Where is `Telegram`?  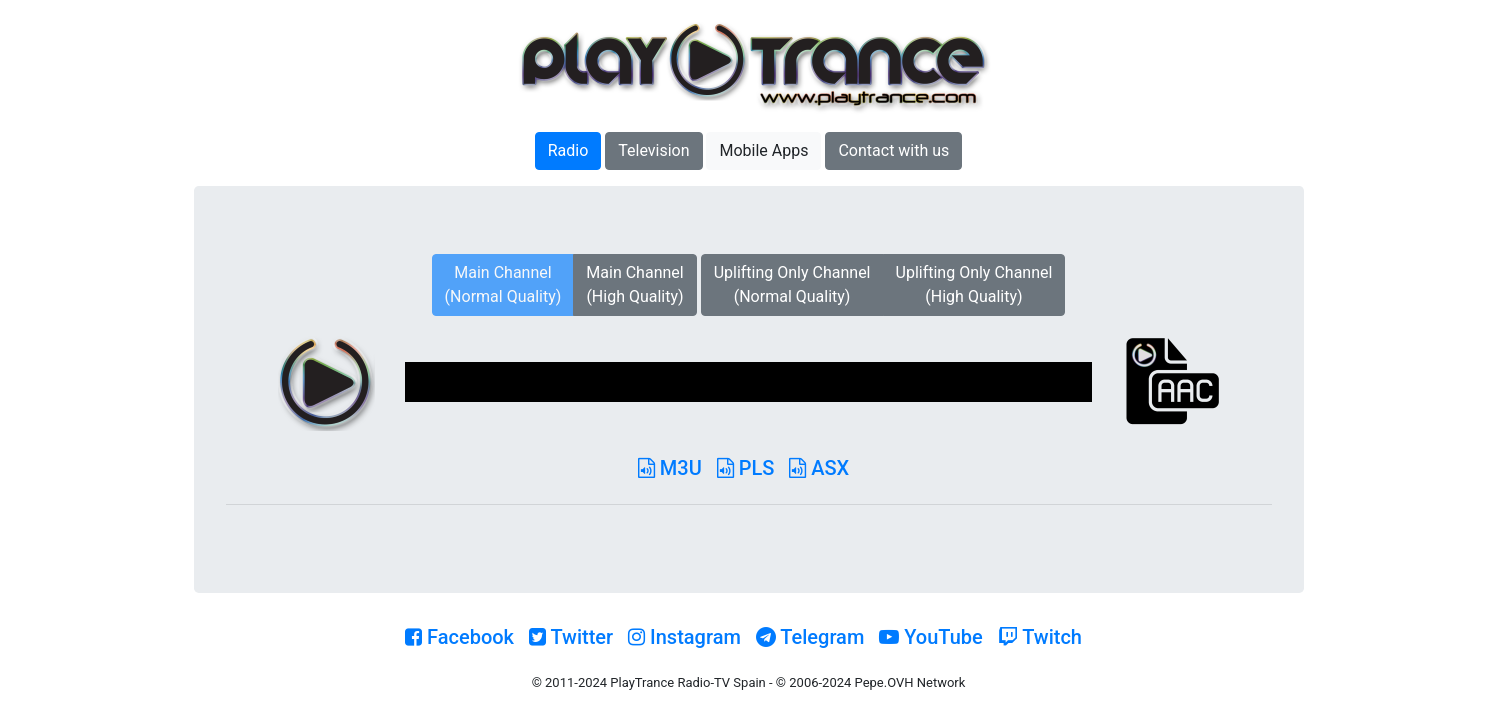
Telegram is located at coordinates (810, 637).